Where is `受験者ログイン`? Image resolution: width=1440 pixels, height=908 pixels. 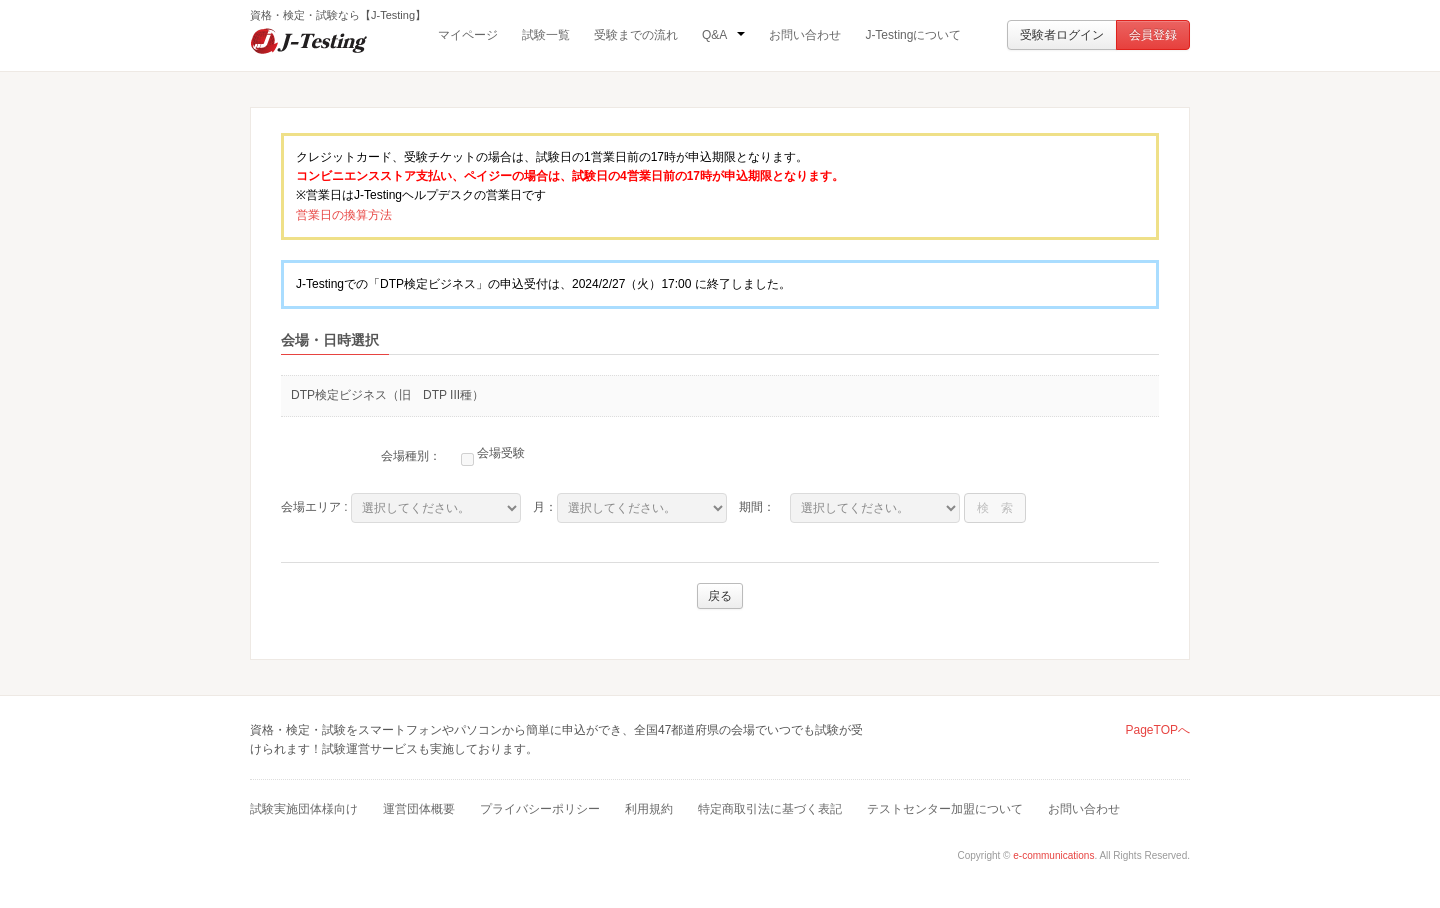
受験者ログイン is located at coordinates (1062, 35).